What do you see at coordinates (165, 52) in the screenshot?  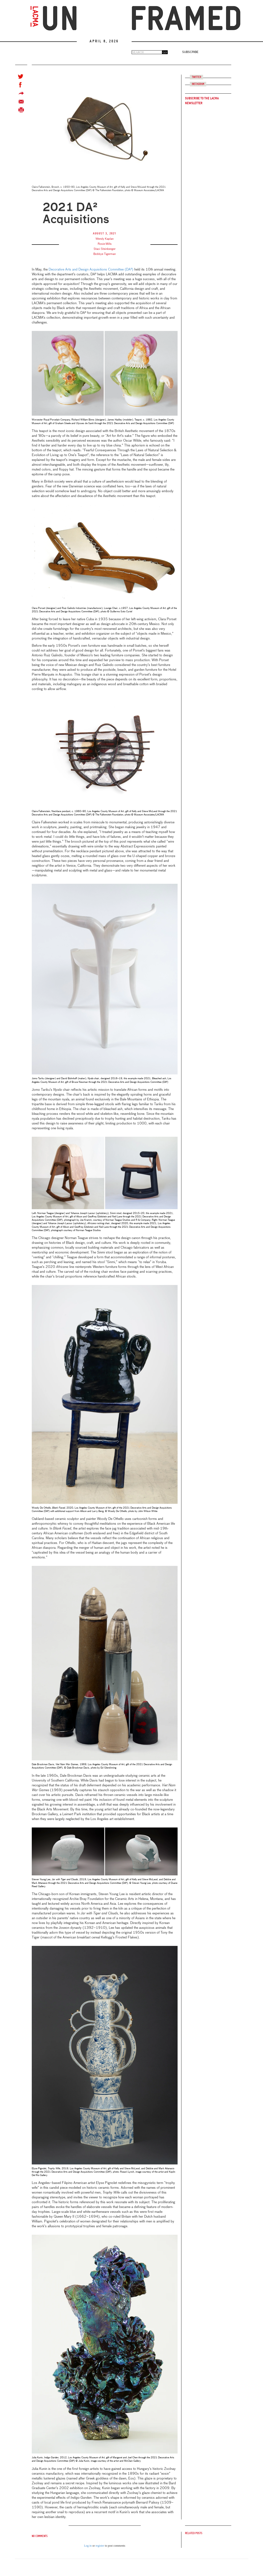 I see `GO` at bounding box center [165, 52].